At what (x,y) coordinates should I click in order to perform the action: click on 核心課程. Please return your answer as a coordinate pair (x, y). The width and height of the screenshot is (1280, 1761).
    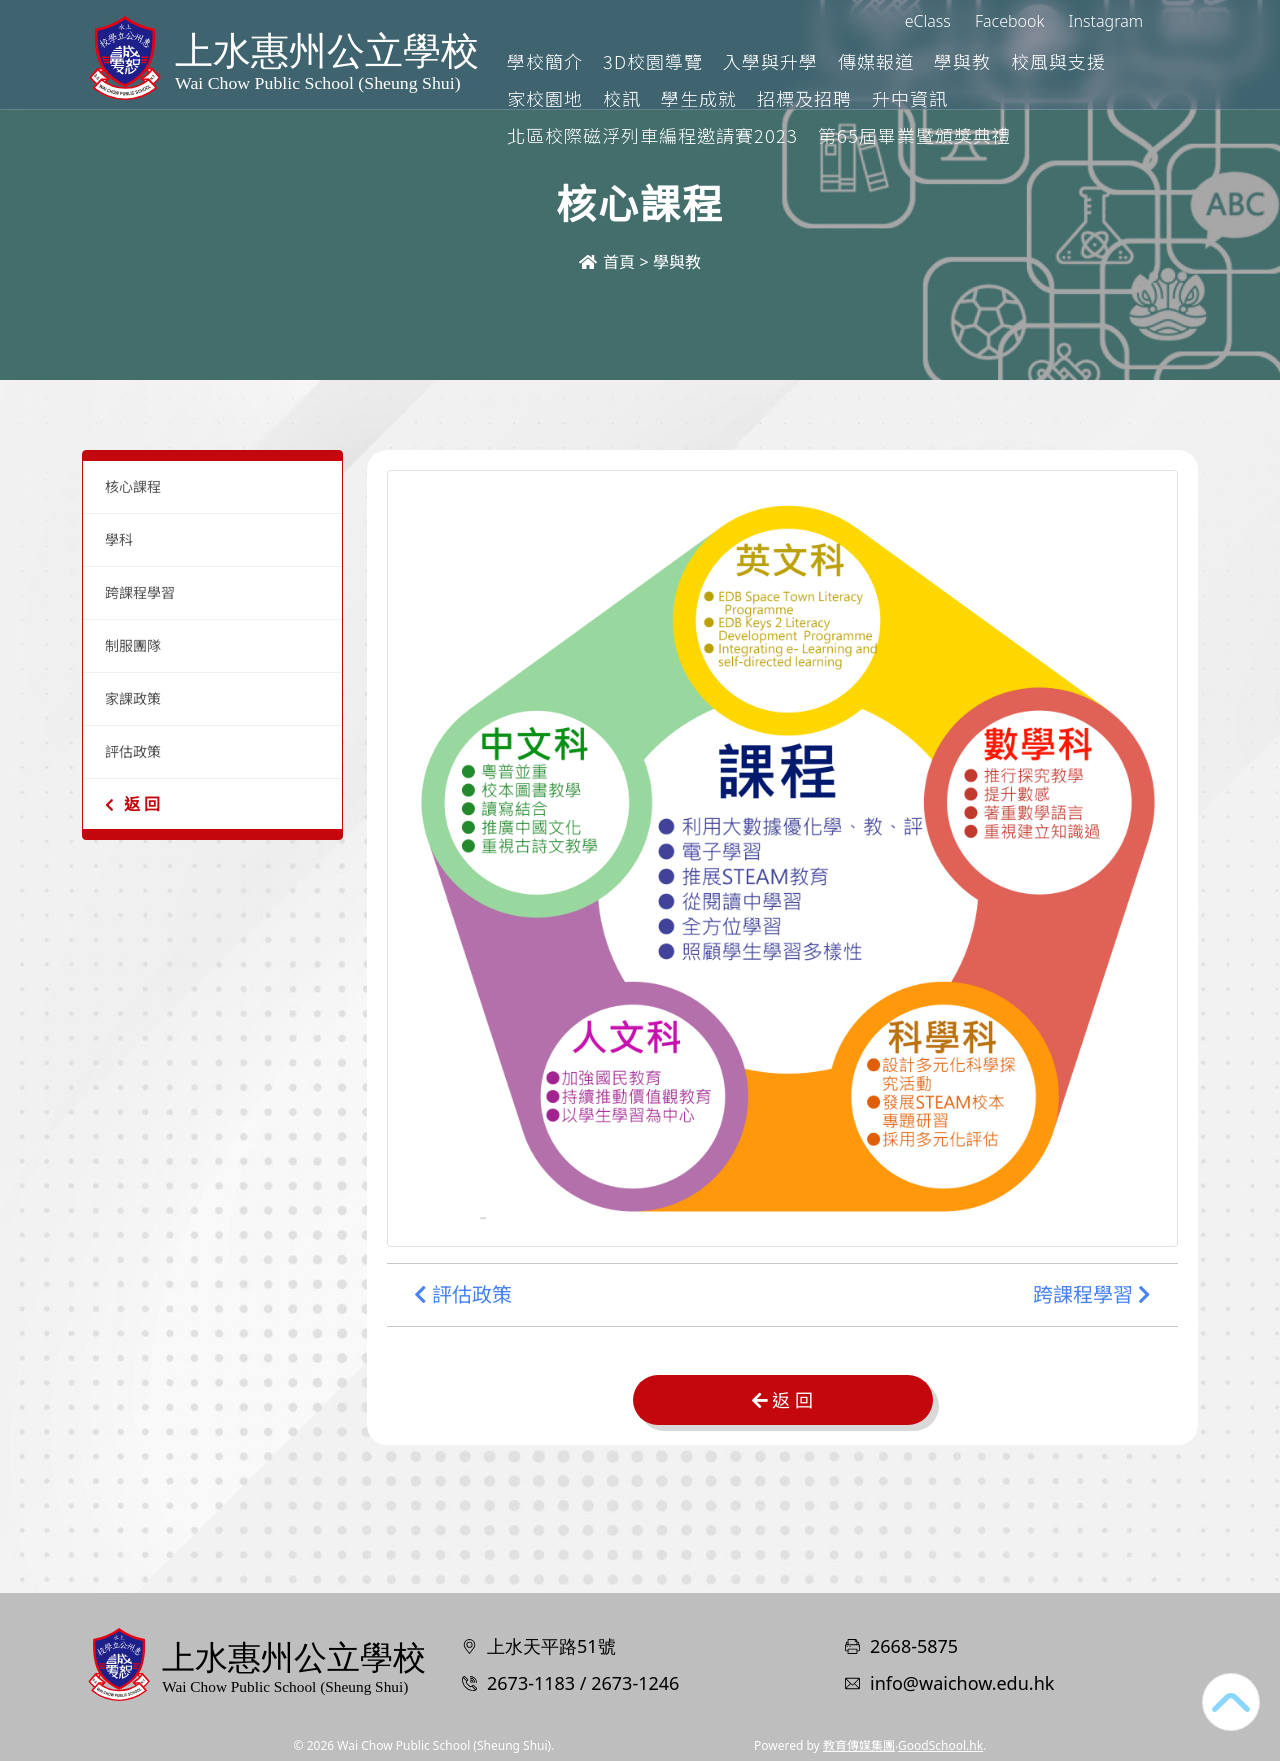
    Looking at the image, I should click on (133, 486).